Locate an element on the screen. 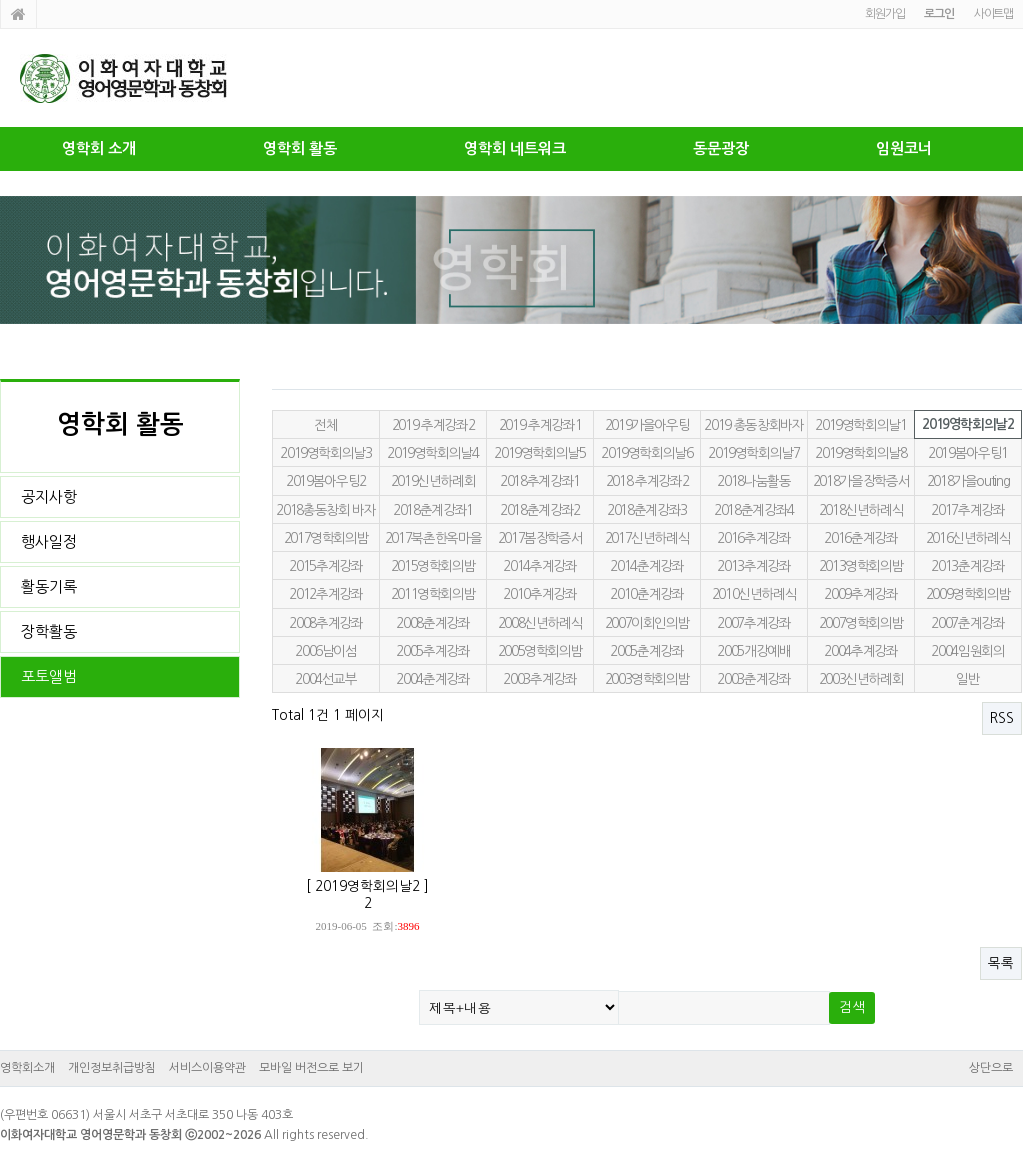  2014춘계강좌 is located at coordinates (646, 566).